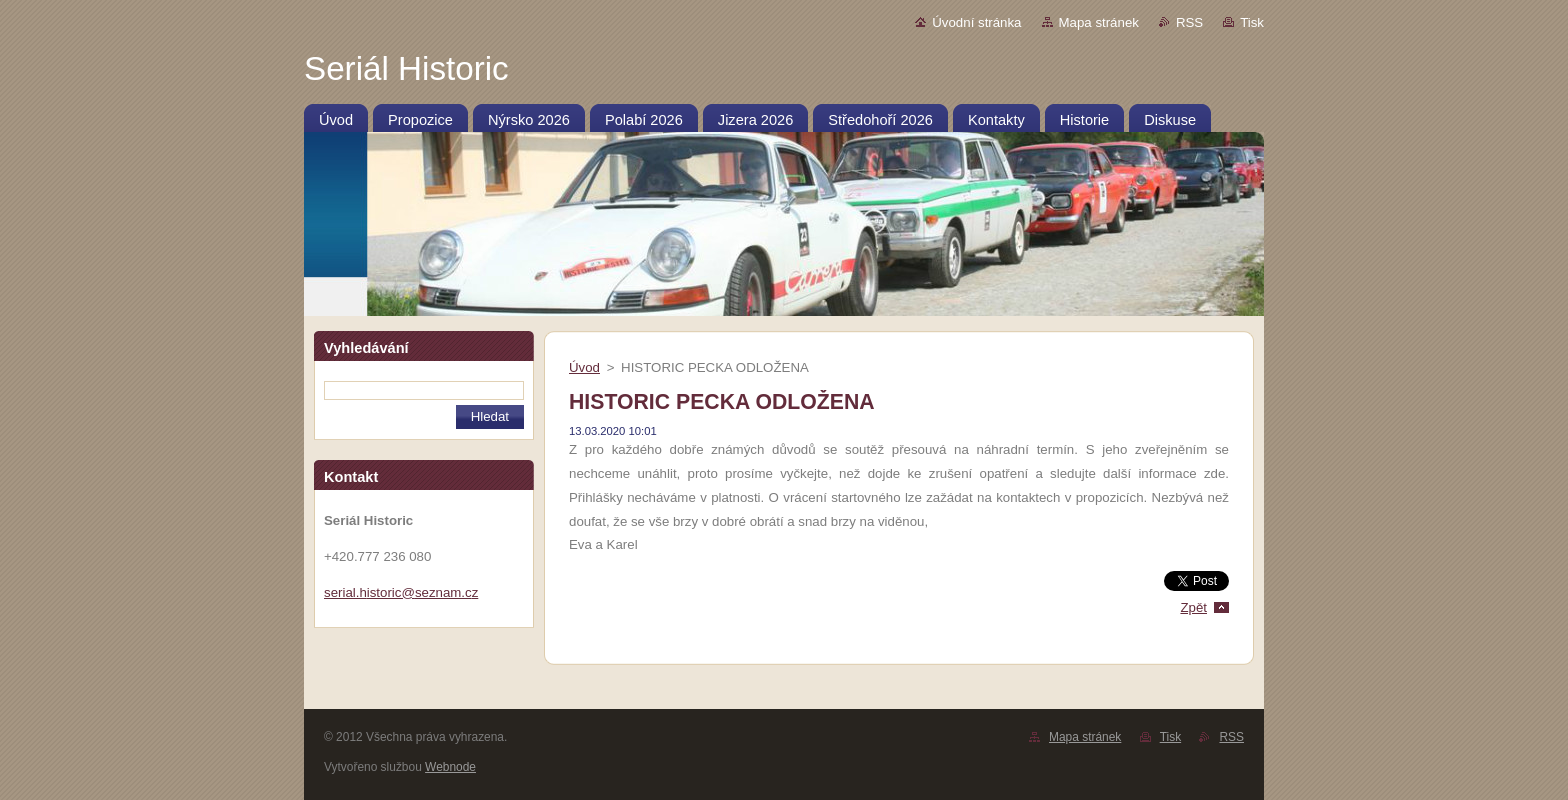  What do you see at coordinates (976, 22) in the screenshot?
I see `Úvodní stránka` at bounding box center [976, 22].